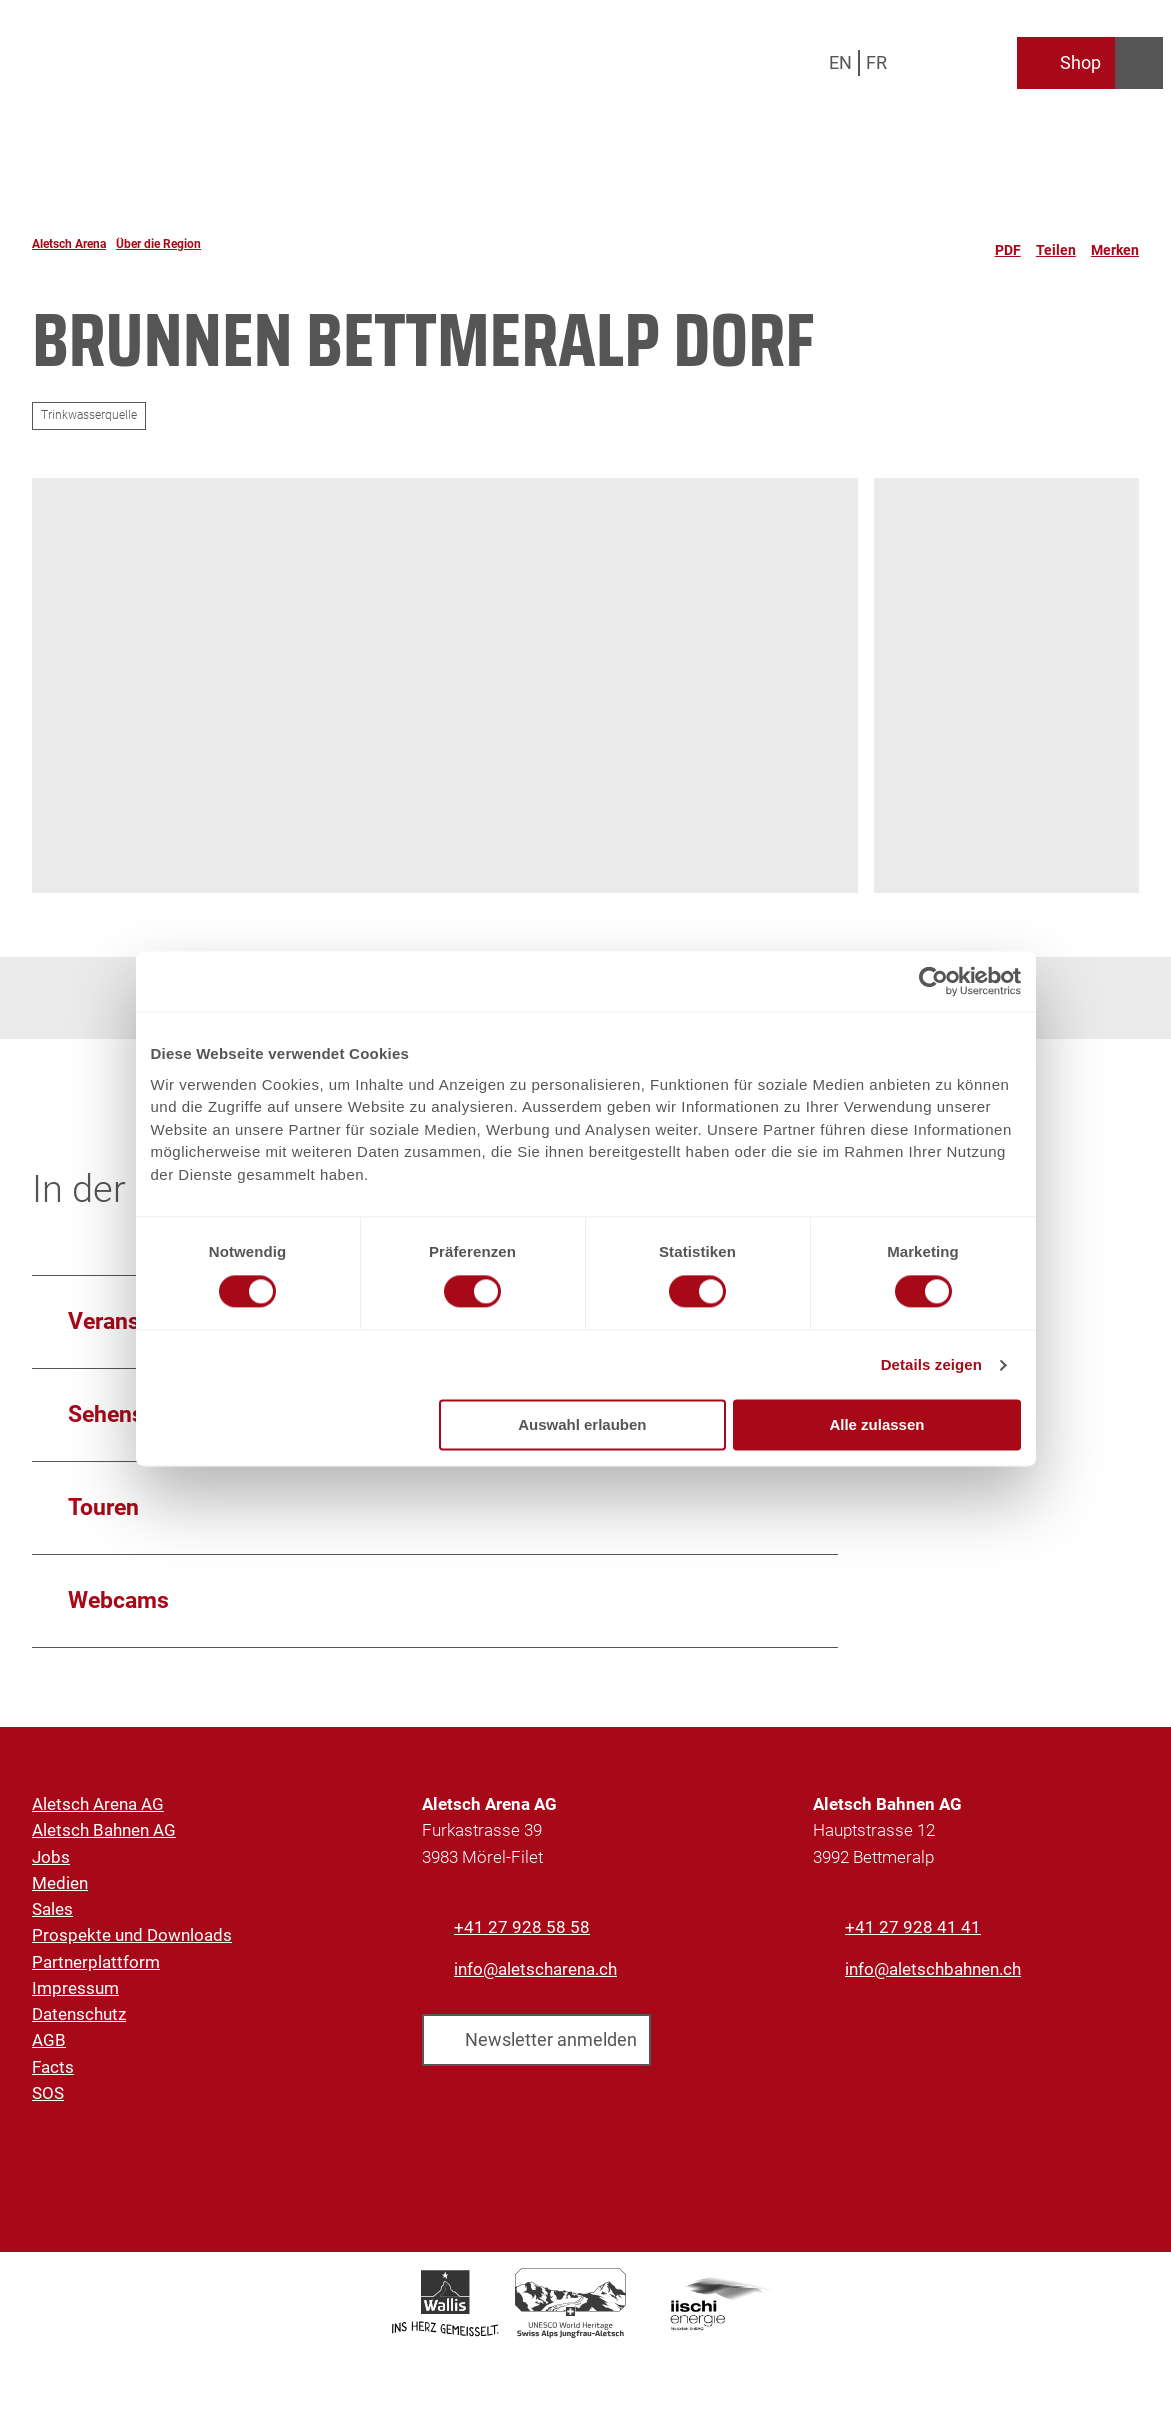 This screenshot has height=2418, width=1171. Describe the element at coordinates (98, 1804) in the screenshot. I see `Aletsch Arena AG` at that location.